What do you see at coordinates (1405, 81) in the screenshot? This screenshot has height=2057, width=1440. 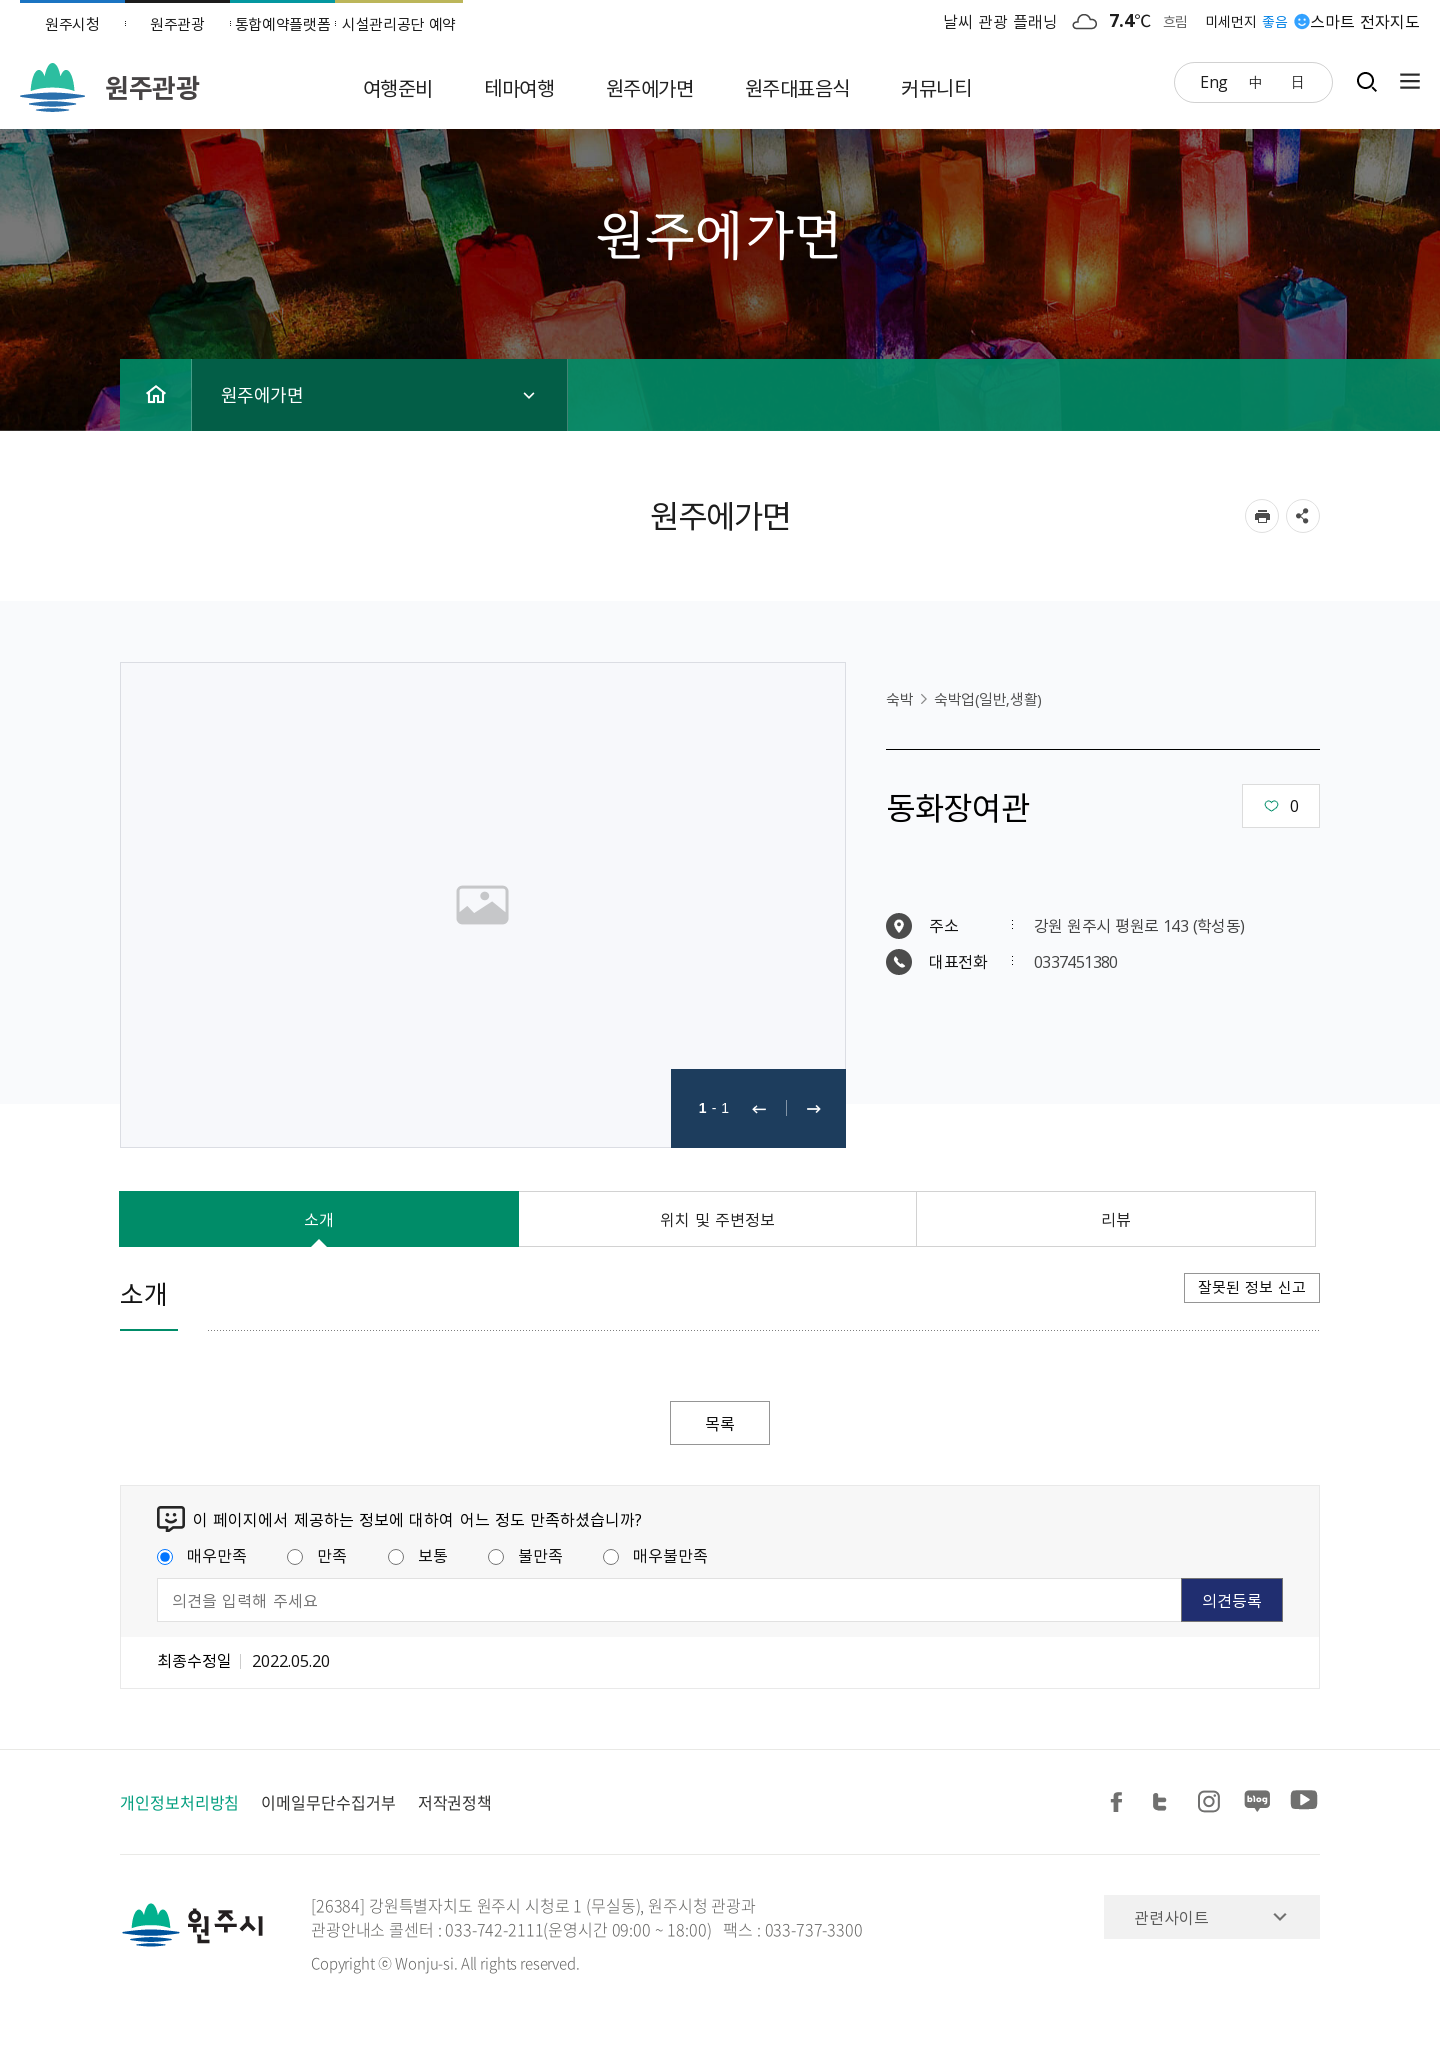 I see `사이트맵` at bounding box center [1405, 81].